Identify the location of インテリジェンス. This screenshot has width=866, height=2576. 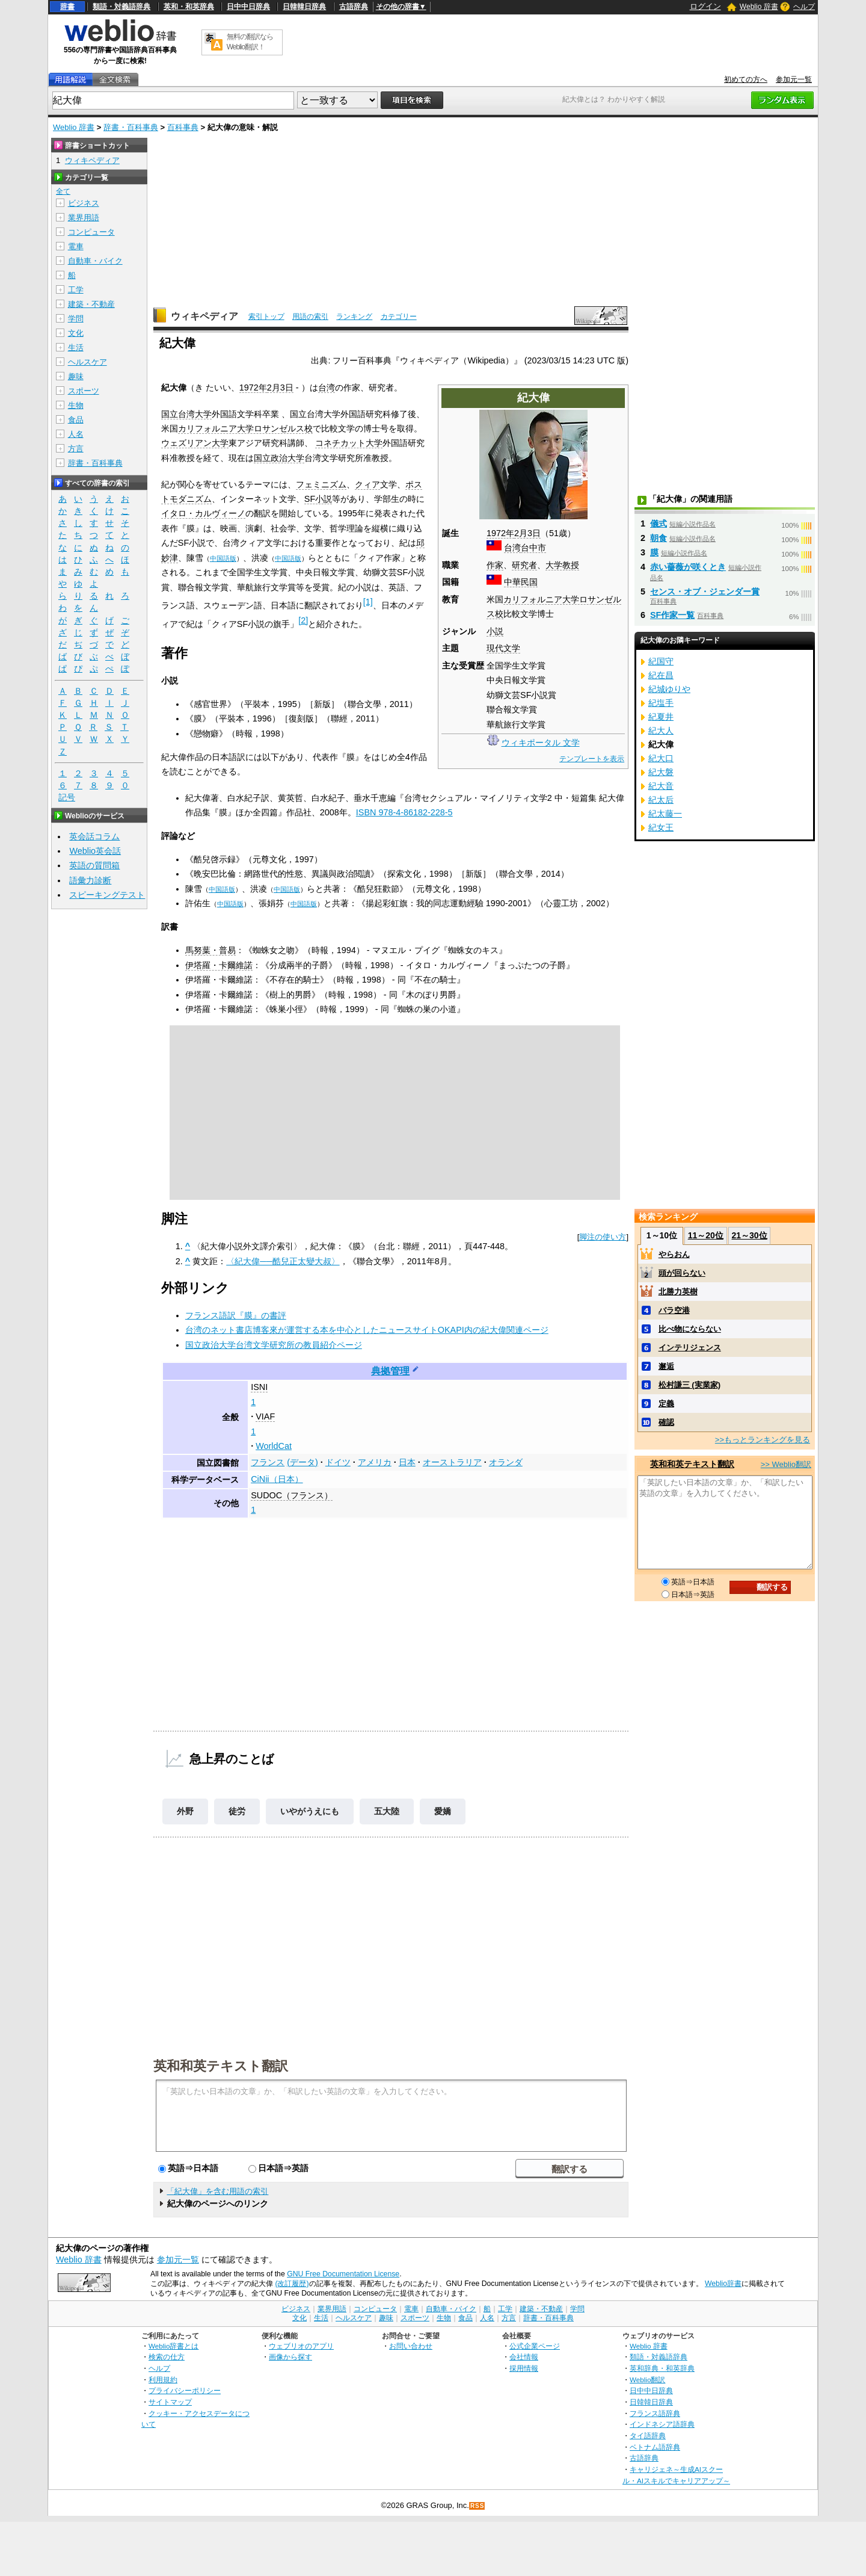
(690, 1347).